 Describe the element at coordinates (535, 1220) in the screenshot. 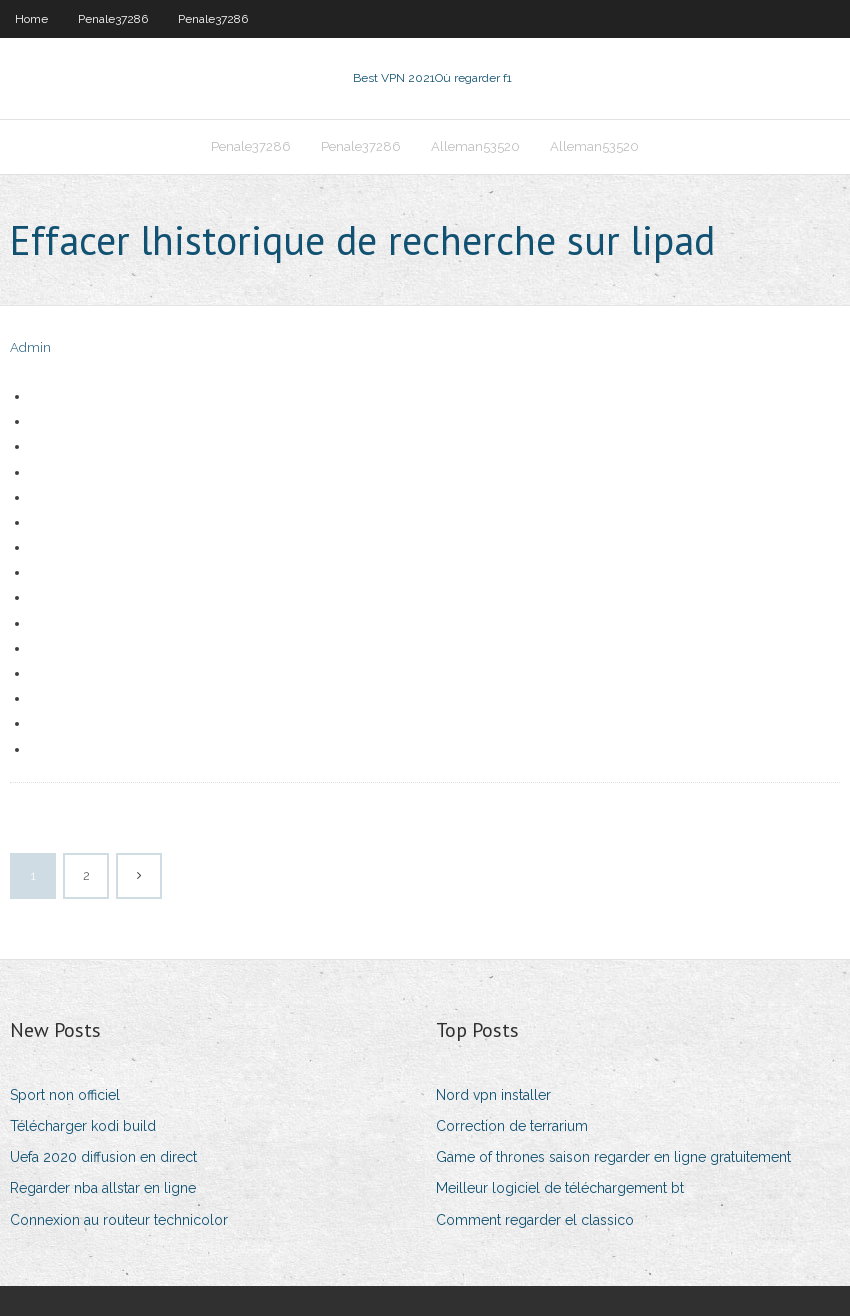

I see `Comment regarder el classico` at that location.